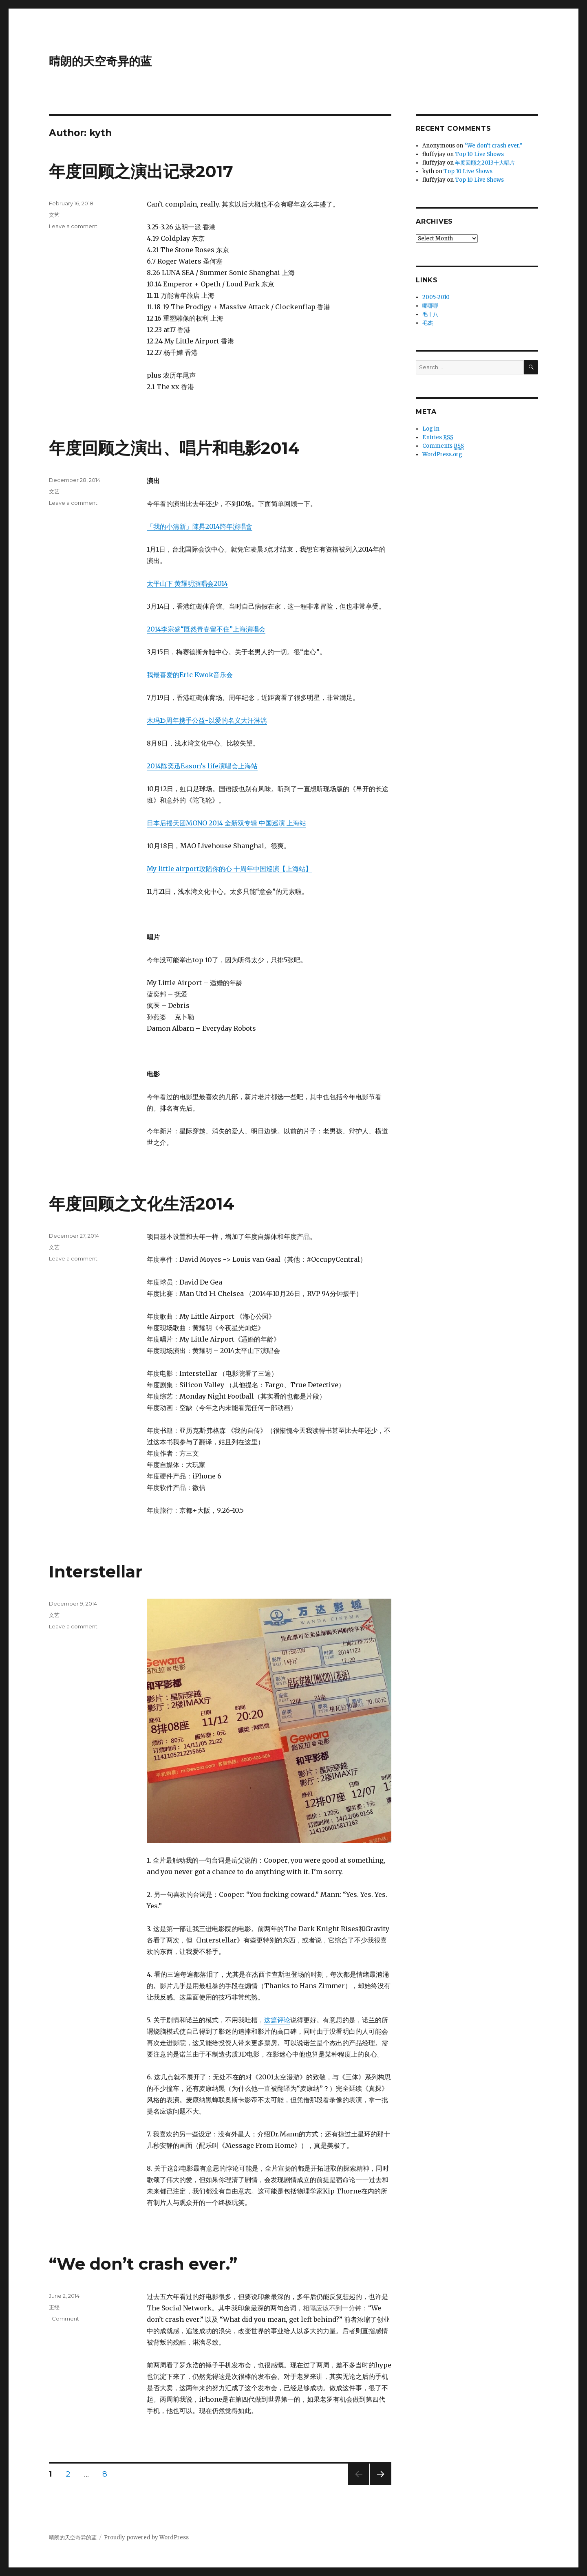  What do you see at coordinates (54, 2307) in the screenshot?
I see `正经` at bounding box center [54, 2307].